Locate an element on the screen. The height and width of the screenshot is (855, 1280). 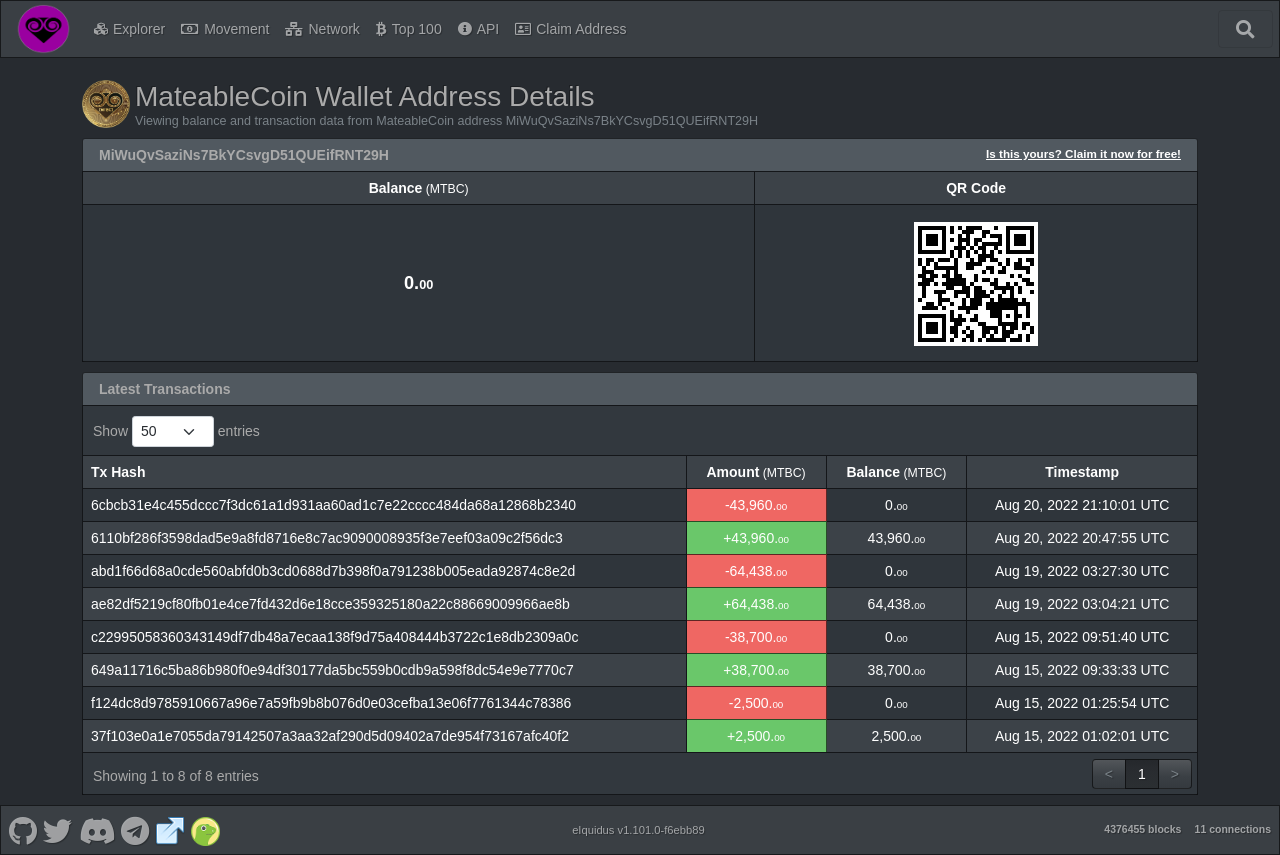
Is this yours? Claim it now for free! is located at coordinates (1083, 153).